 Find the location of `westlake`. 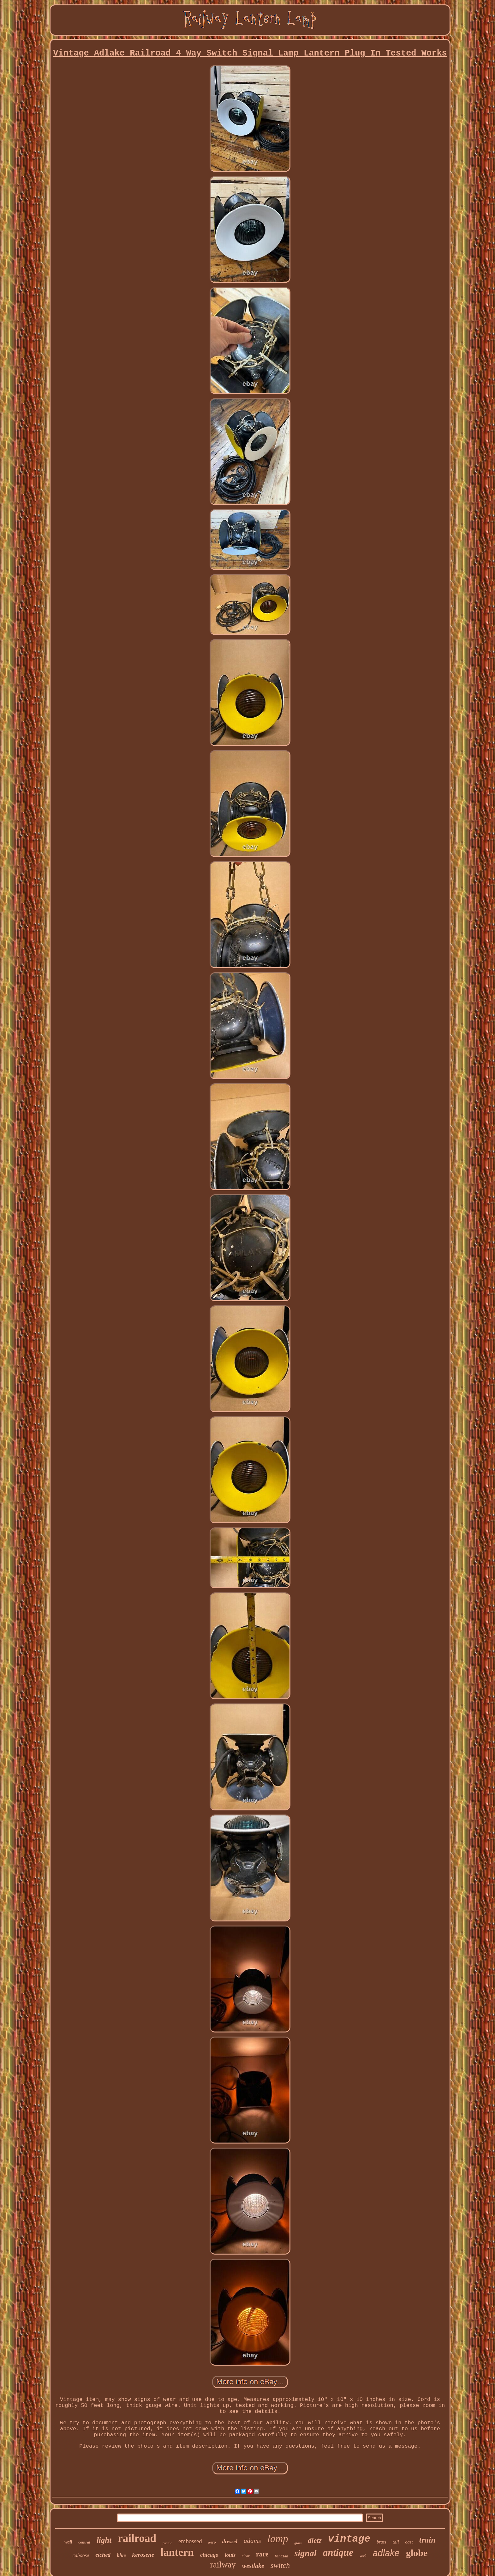

westlake is located at coordinates (253, 2565).